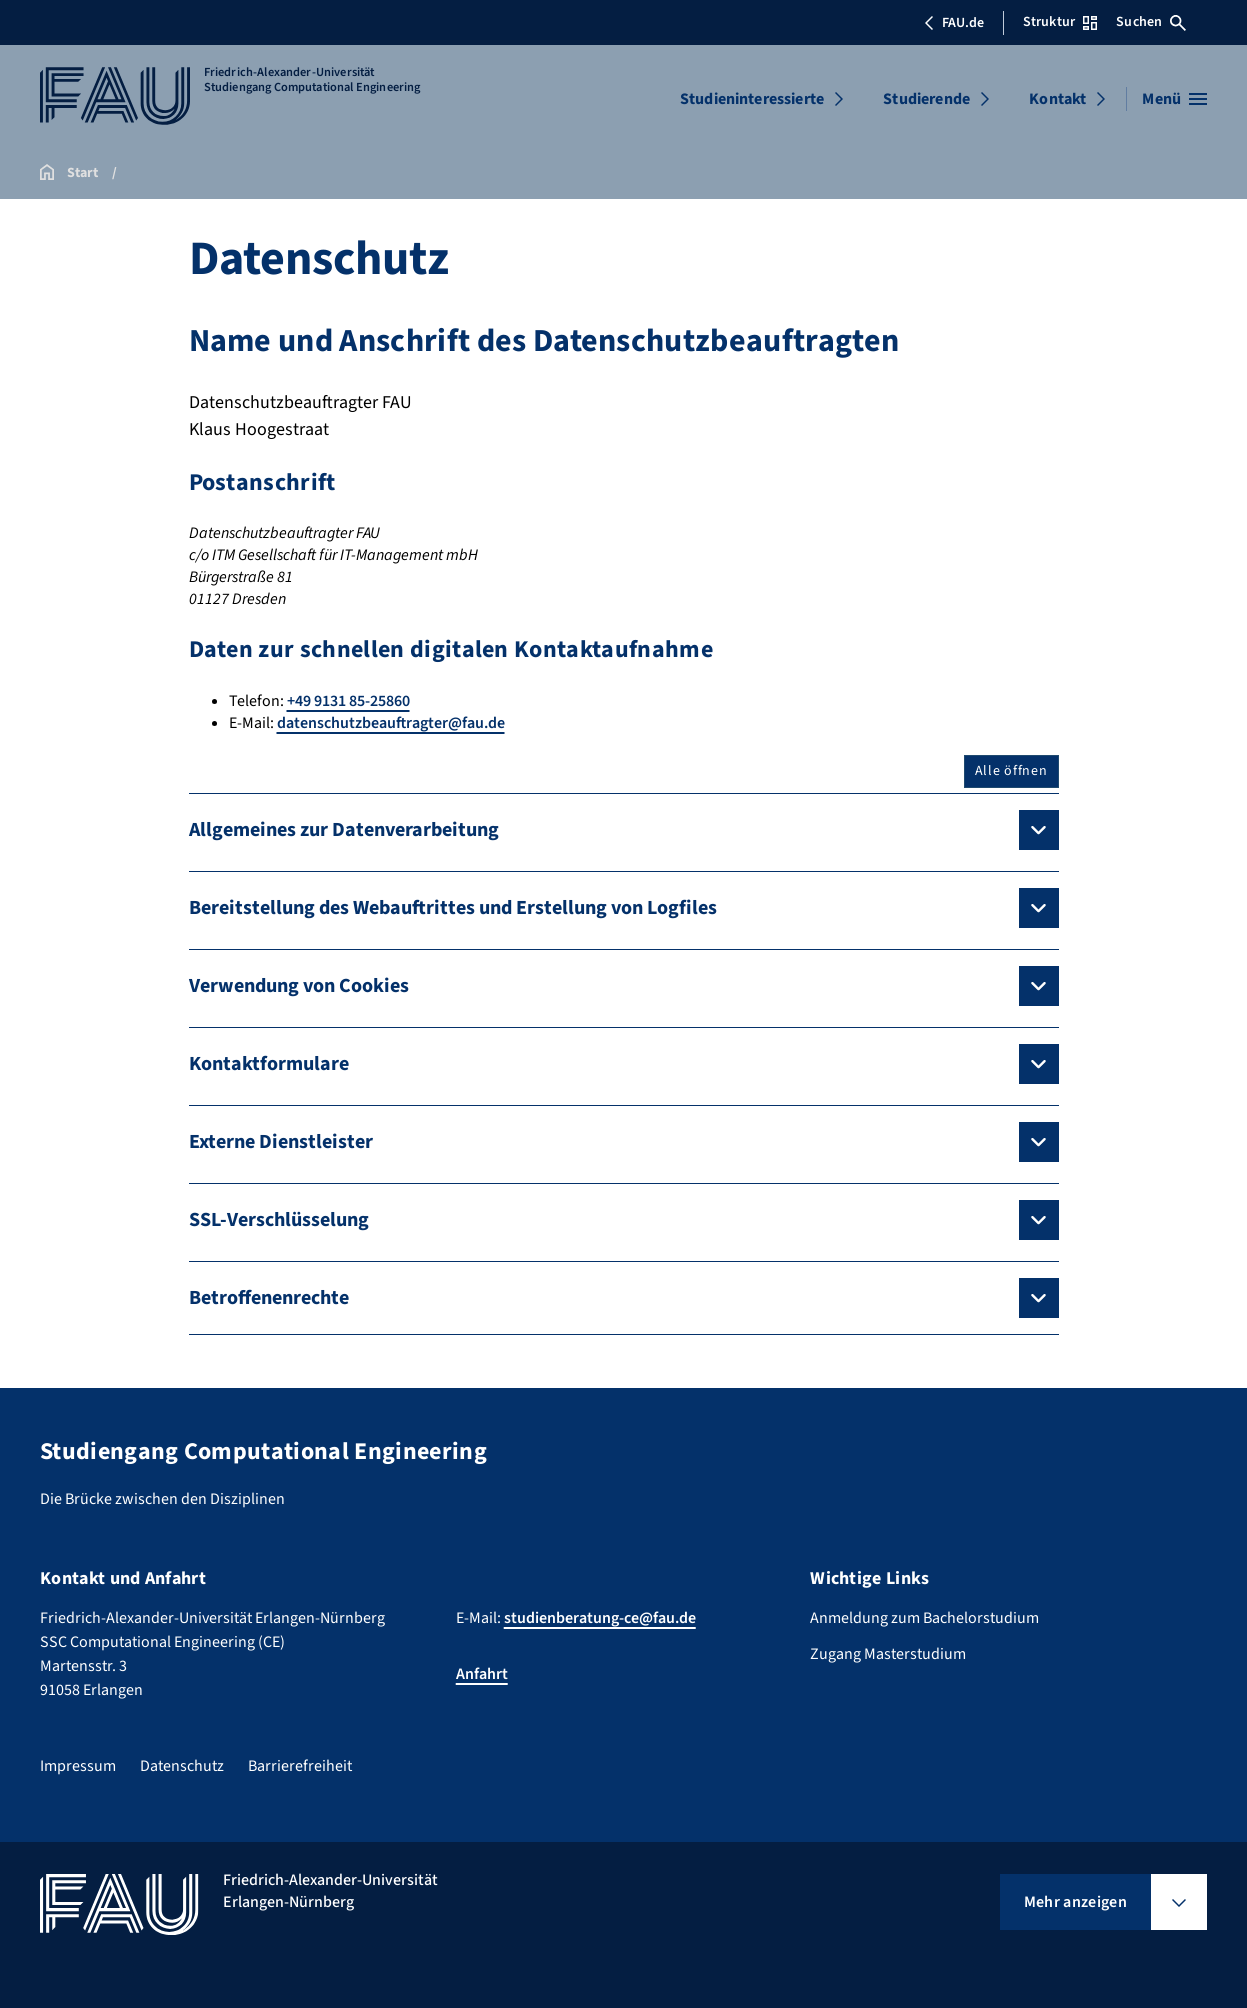 This screenshot has height=2008, width=1247. What do you see at coordinates (78, 1766) in the screenshot?
I see `Impressum` at bounding box center [78, 1766].